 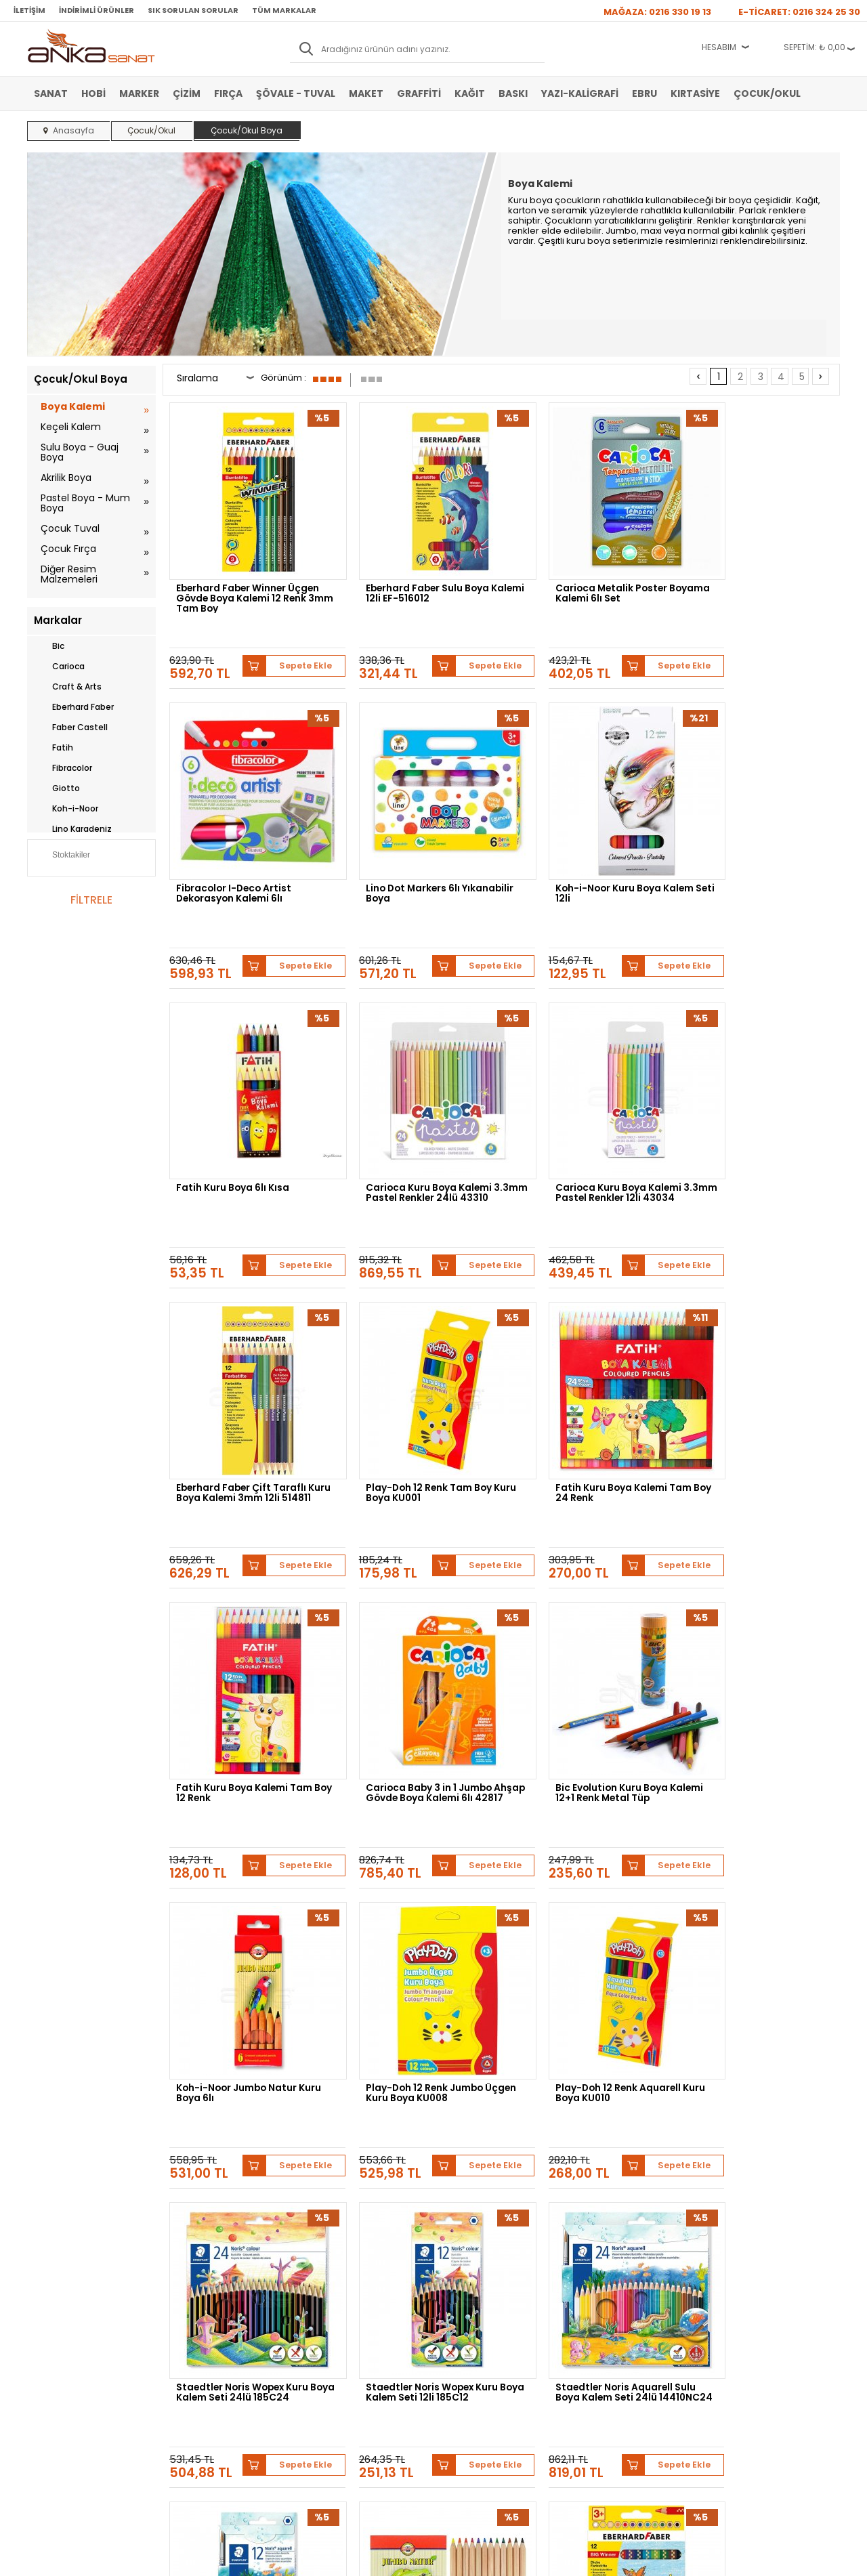 I want to click on İletişim, so click(x=29, y=10).